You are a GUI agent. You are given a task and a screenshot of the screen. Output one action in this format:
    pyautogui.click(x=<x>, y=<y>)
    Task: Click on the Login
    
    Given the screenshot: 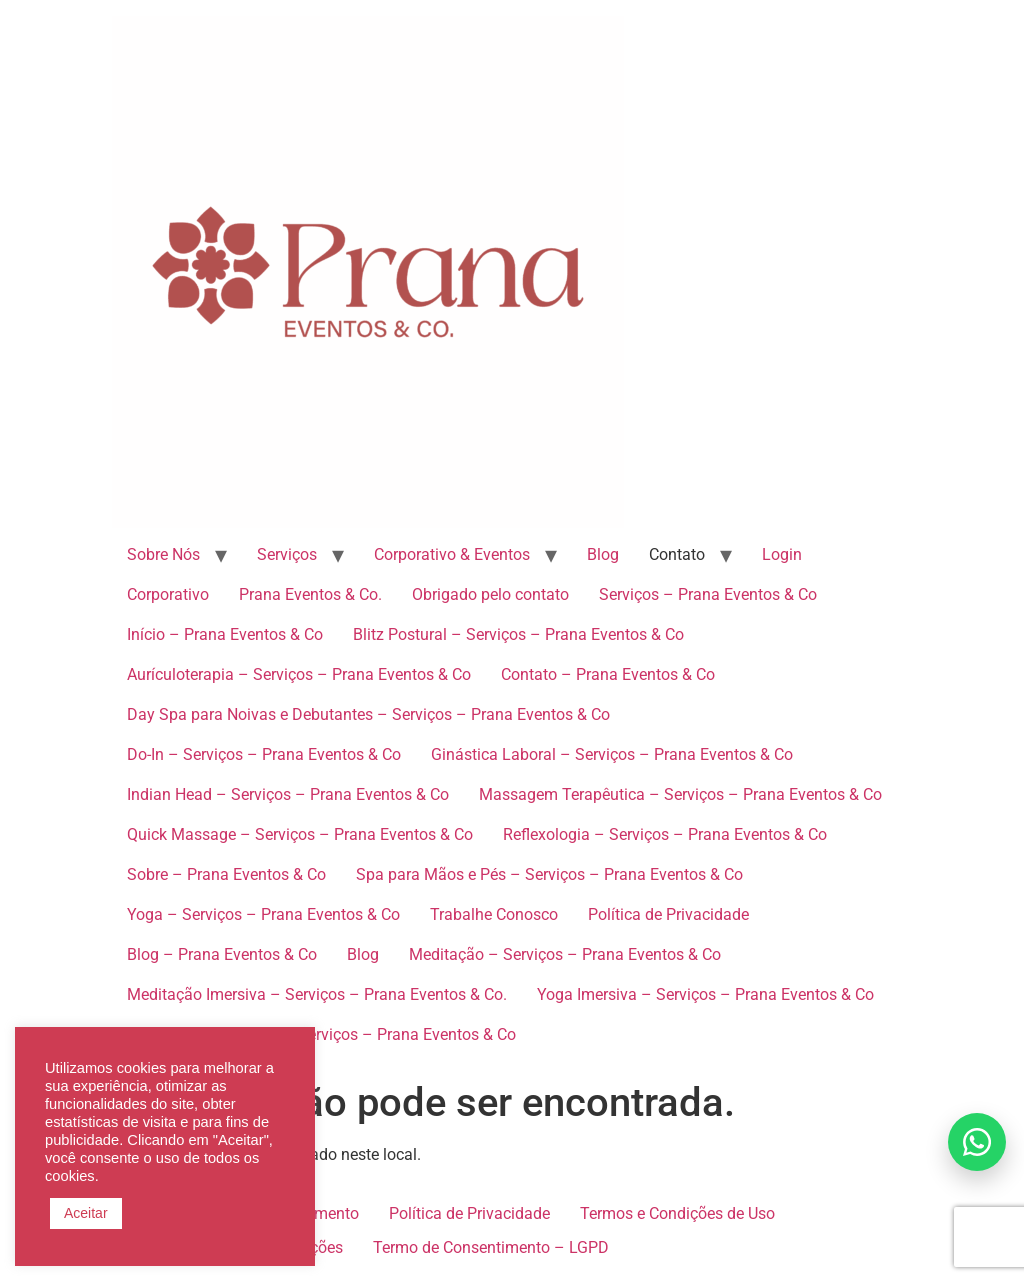 What is the action you would take?
    pyautogui.click(x=782, y=554)
    